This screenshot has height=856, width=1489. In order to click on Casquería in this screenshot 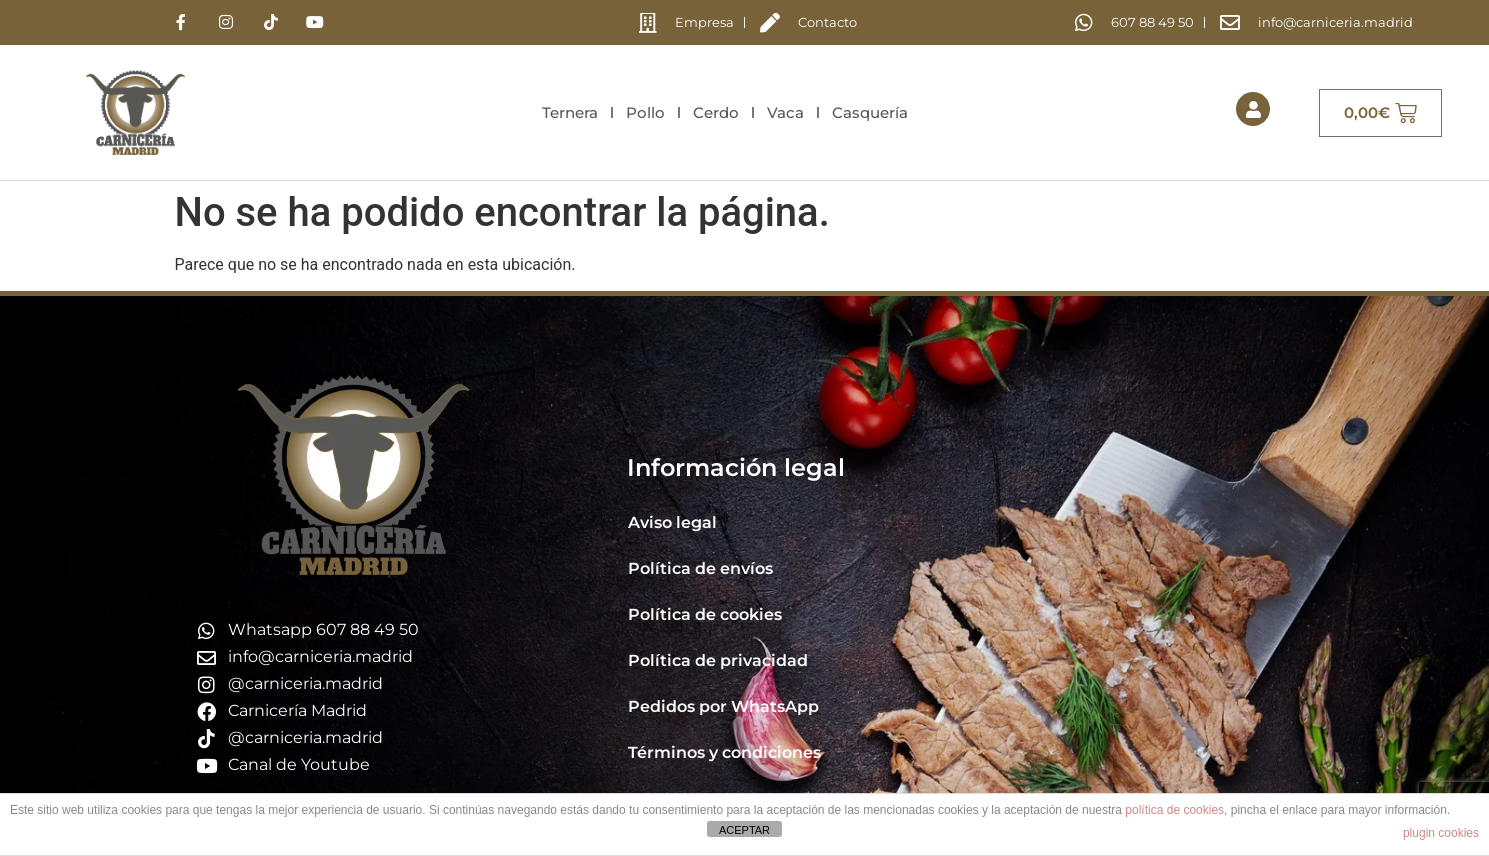, I will do `click(870, 112)`.